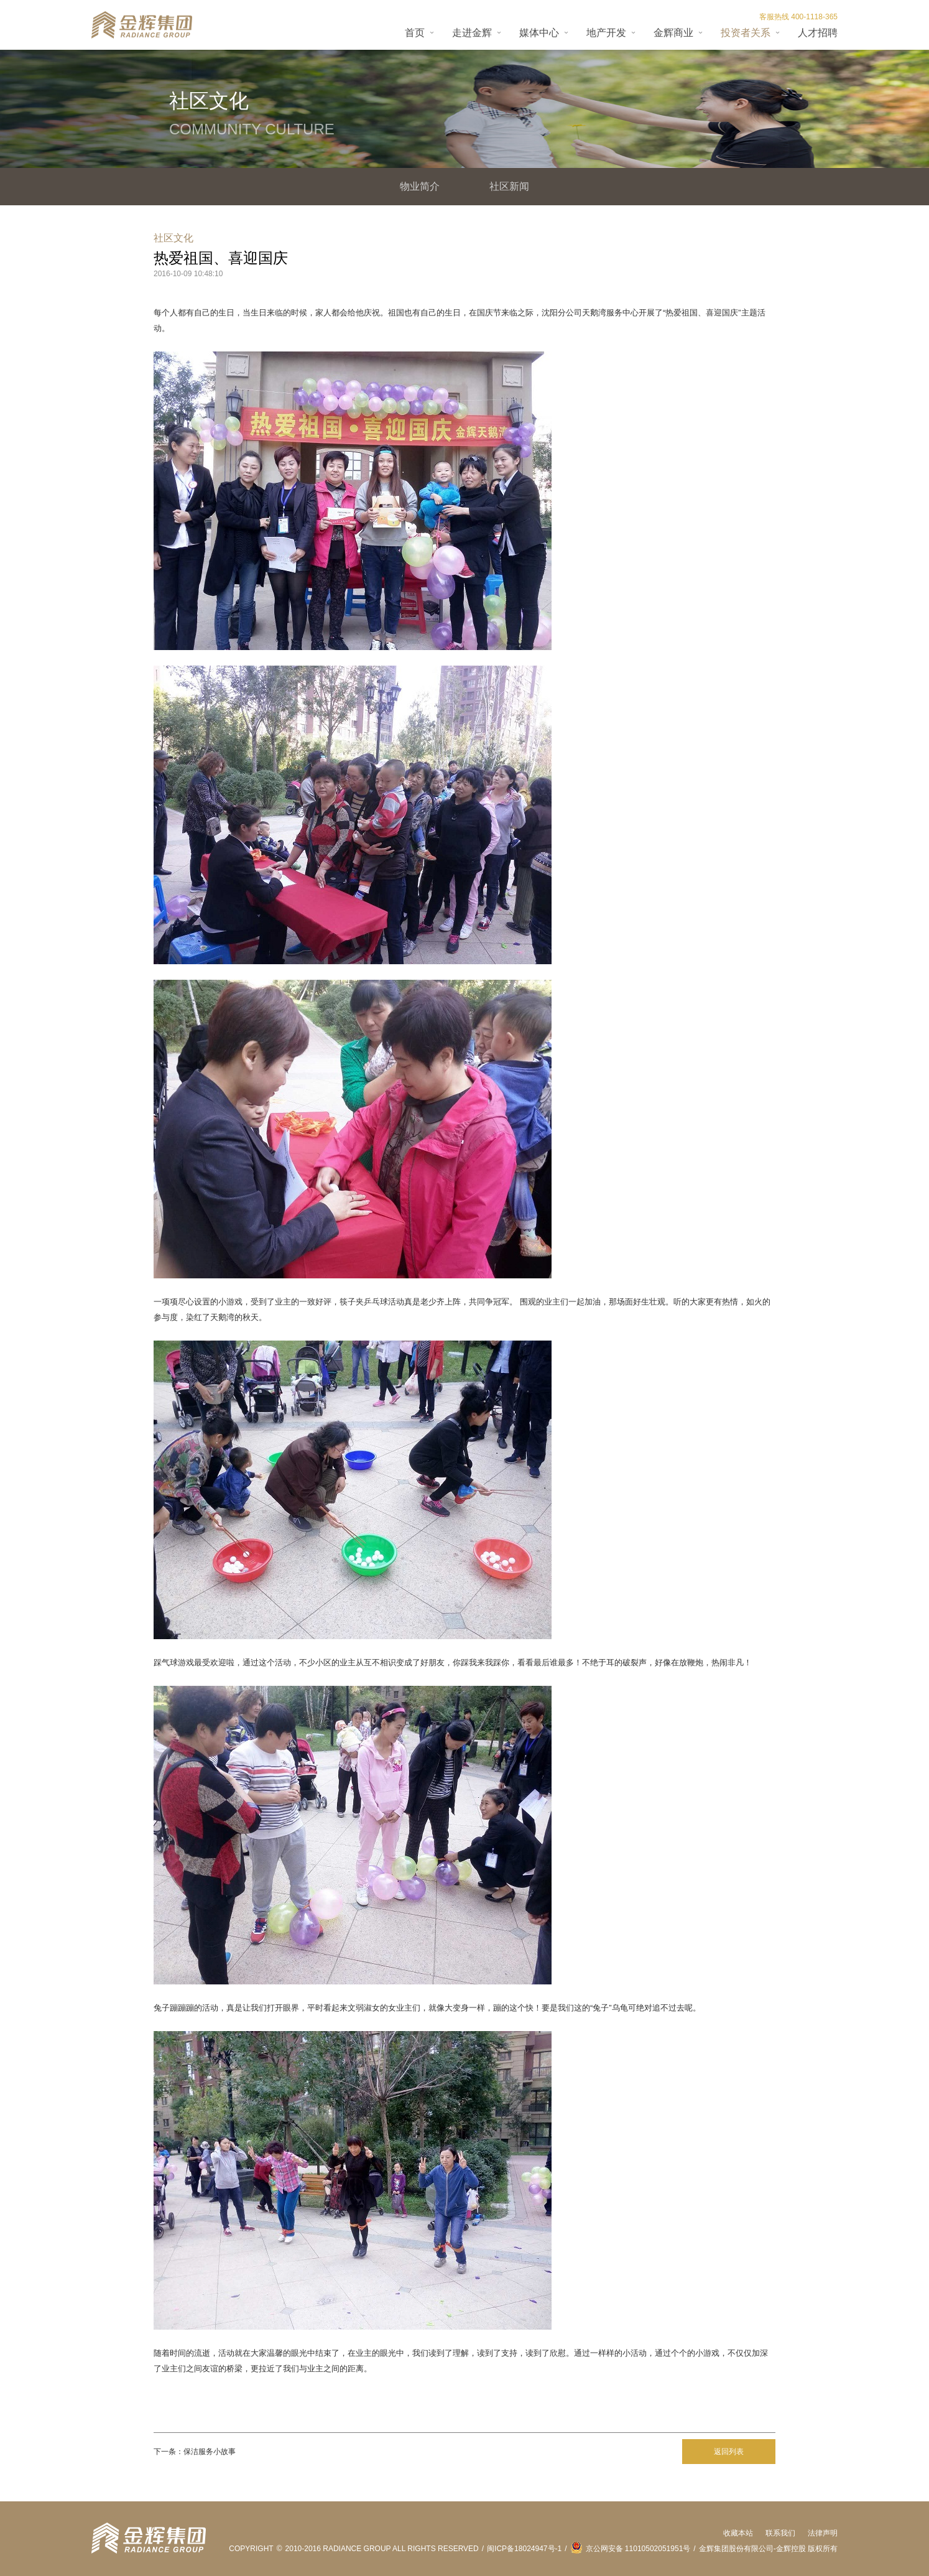 The width and height of the screenshot is (929, 2576). What do you see at coordinates (209, 2451) in the screenshot?
I see `保洁服务小故事` at bounding box center [209, 2451].